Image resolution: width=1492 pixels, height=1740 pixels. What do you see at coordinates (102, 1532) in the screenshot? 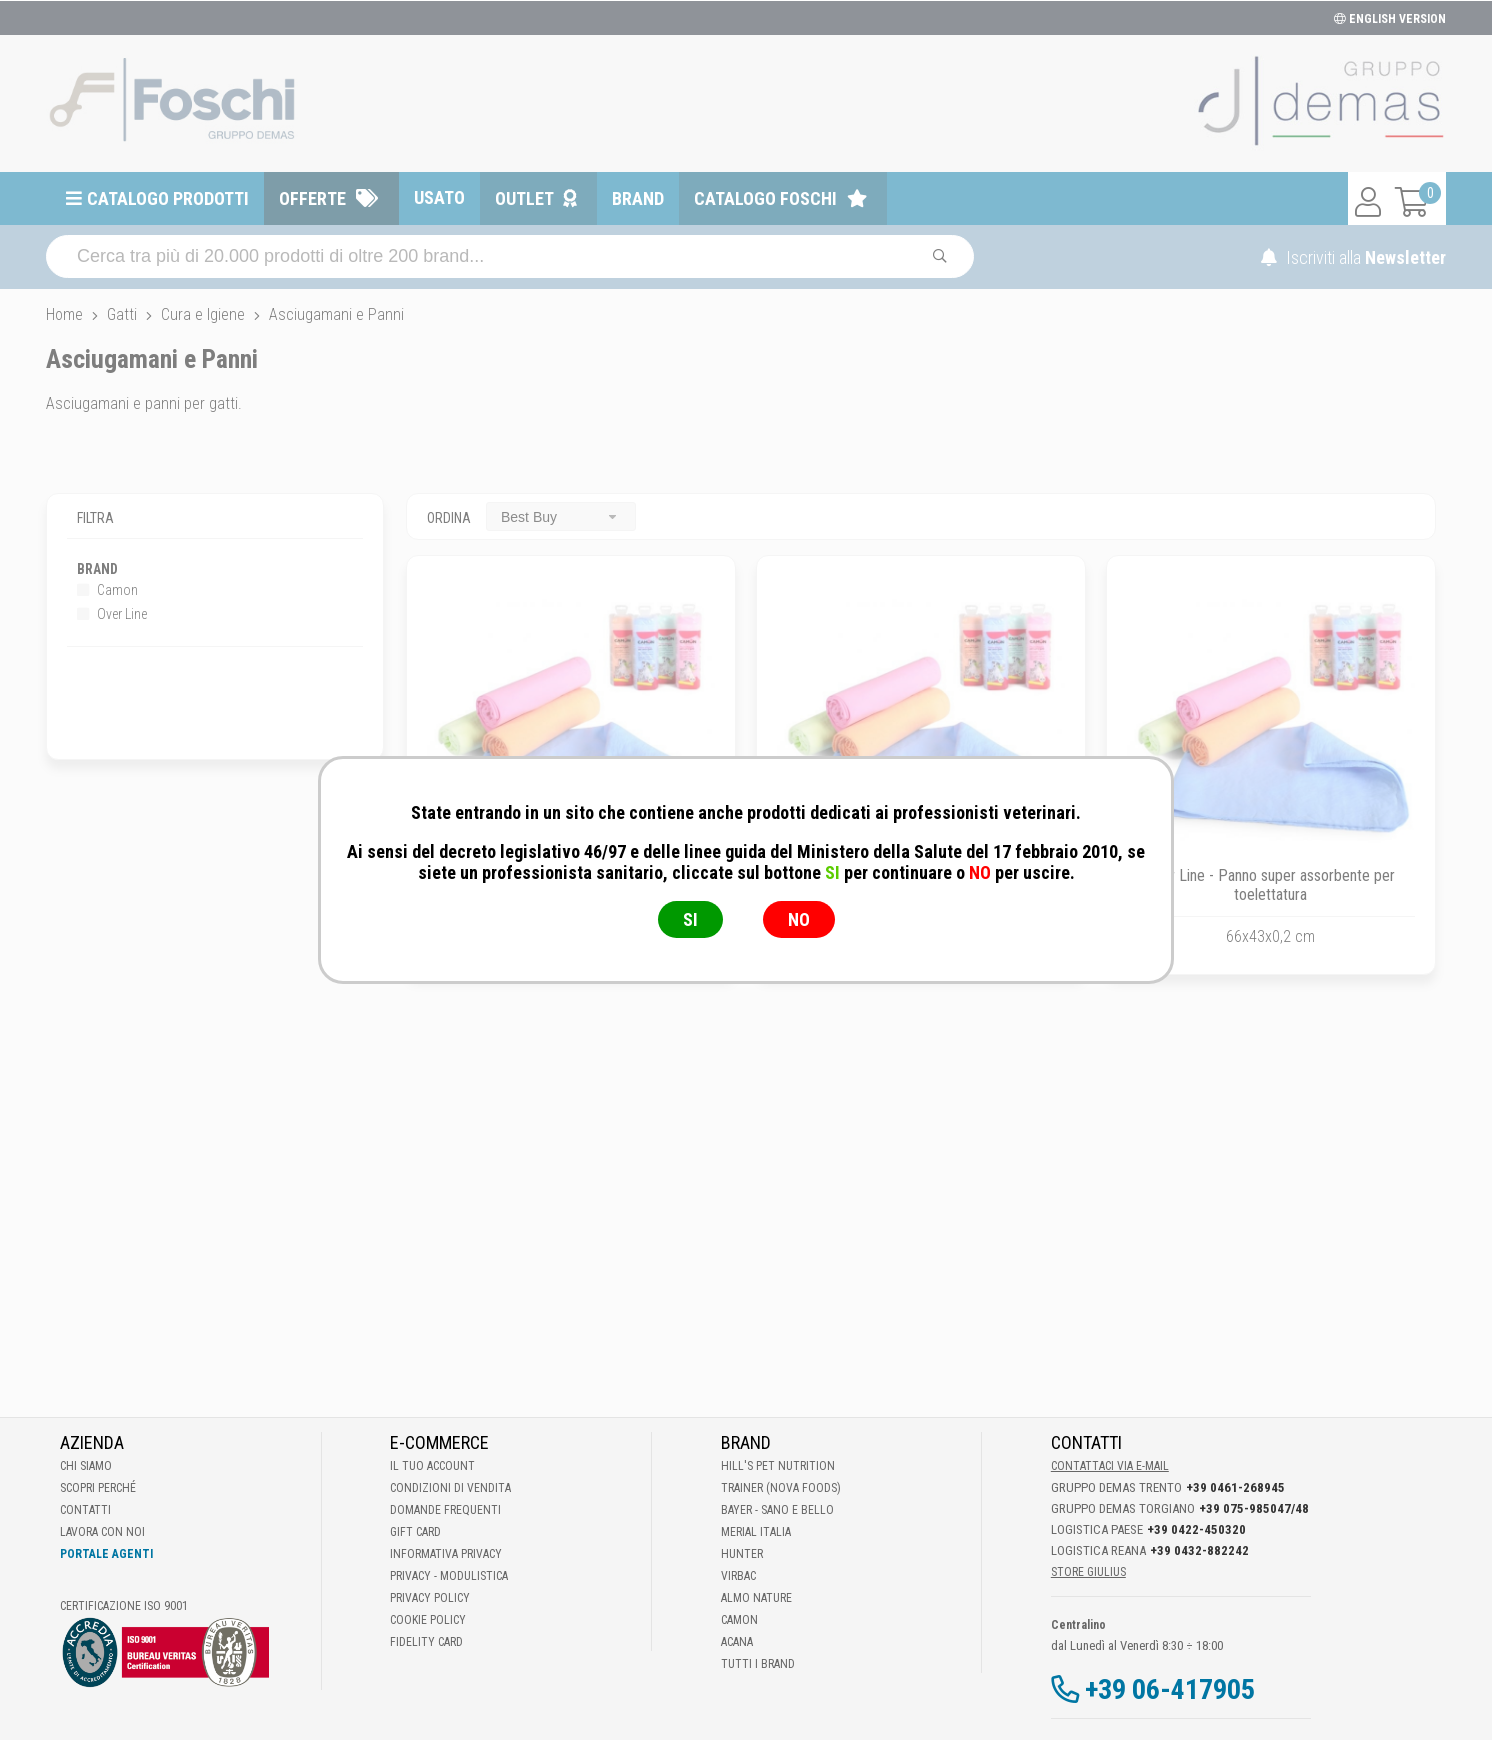
I see `Lavora con noi` at bounding box center [102, 1532].